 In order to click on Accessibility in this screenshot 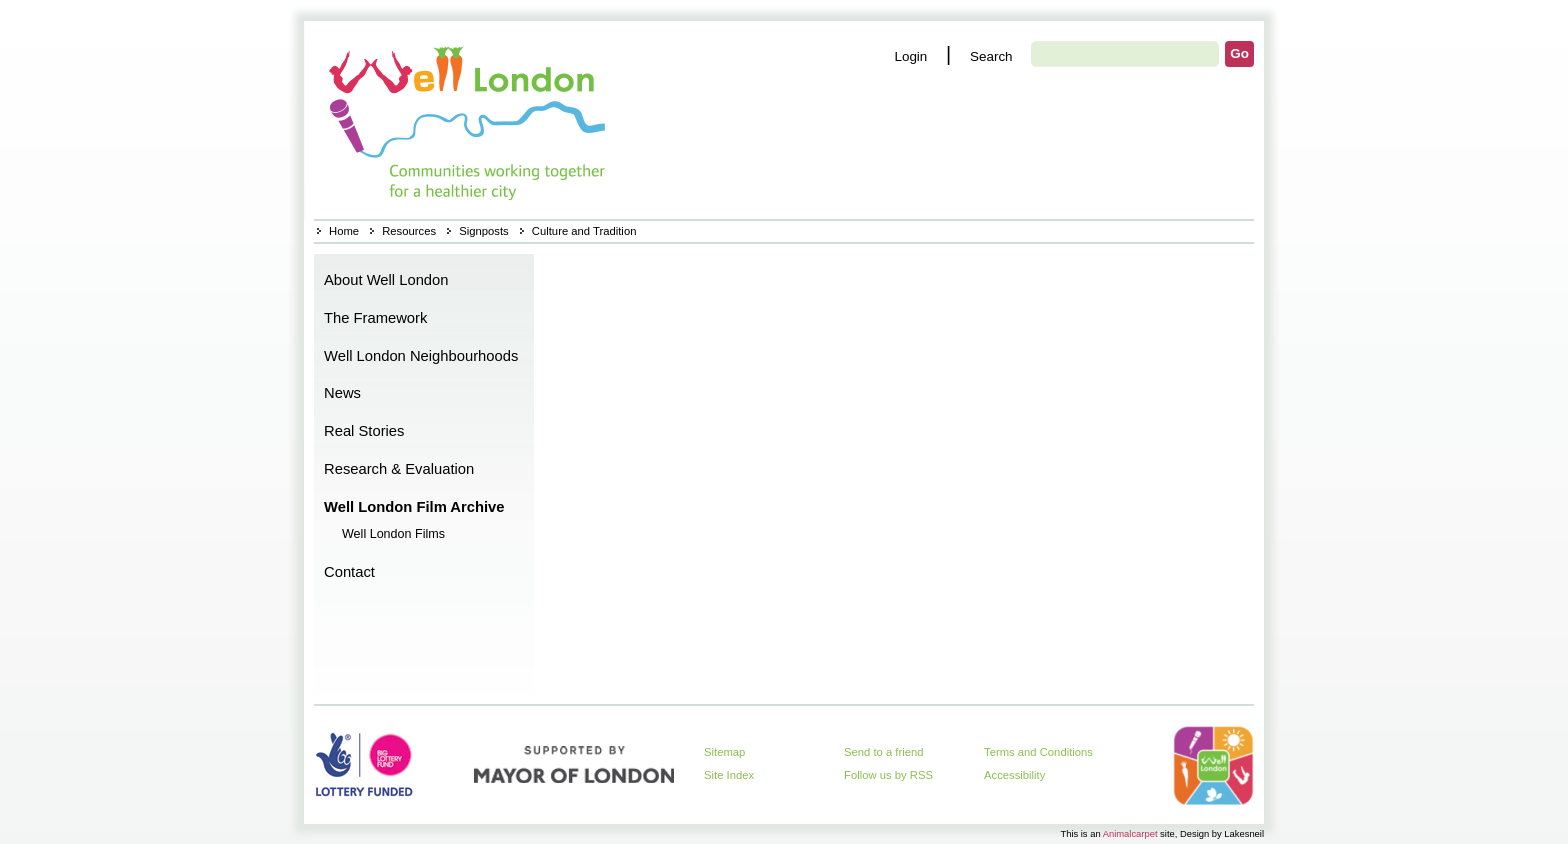, I will do `click(1014, 775)`.